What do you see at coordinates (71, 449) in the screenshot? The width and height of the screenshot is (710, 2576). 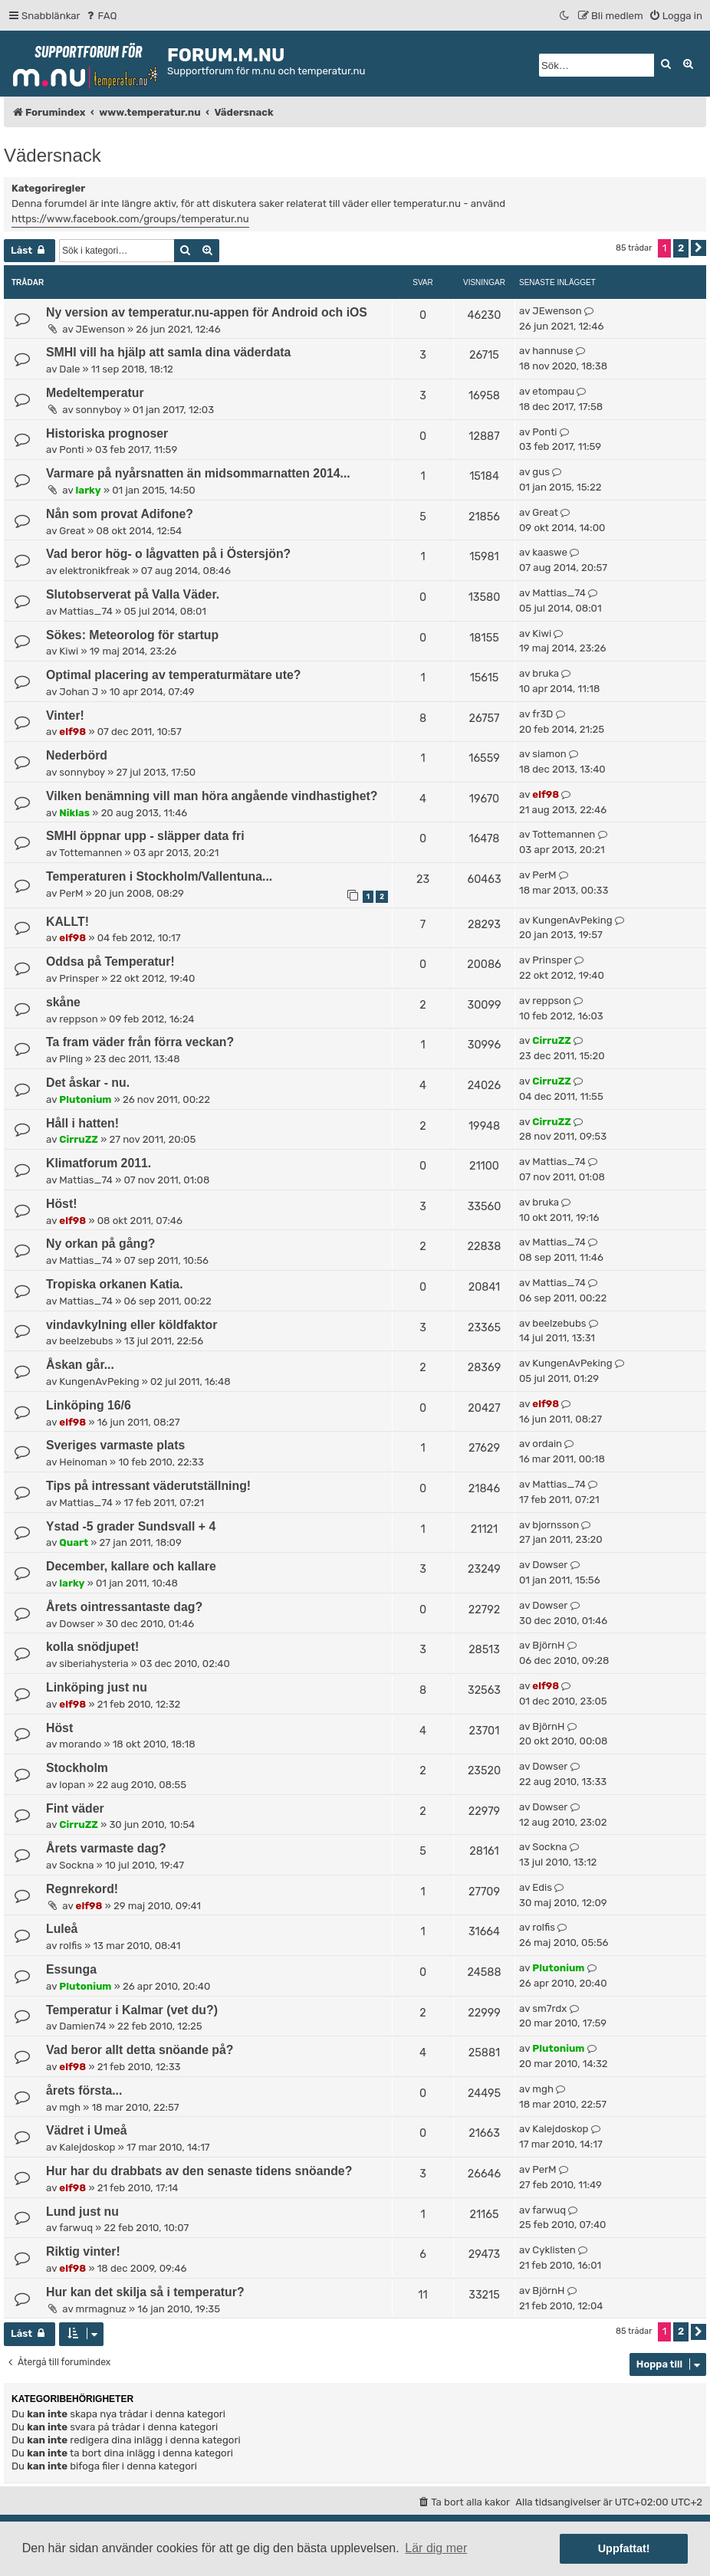 I see `Ponti` at bounding box center [71, 449].